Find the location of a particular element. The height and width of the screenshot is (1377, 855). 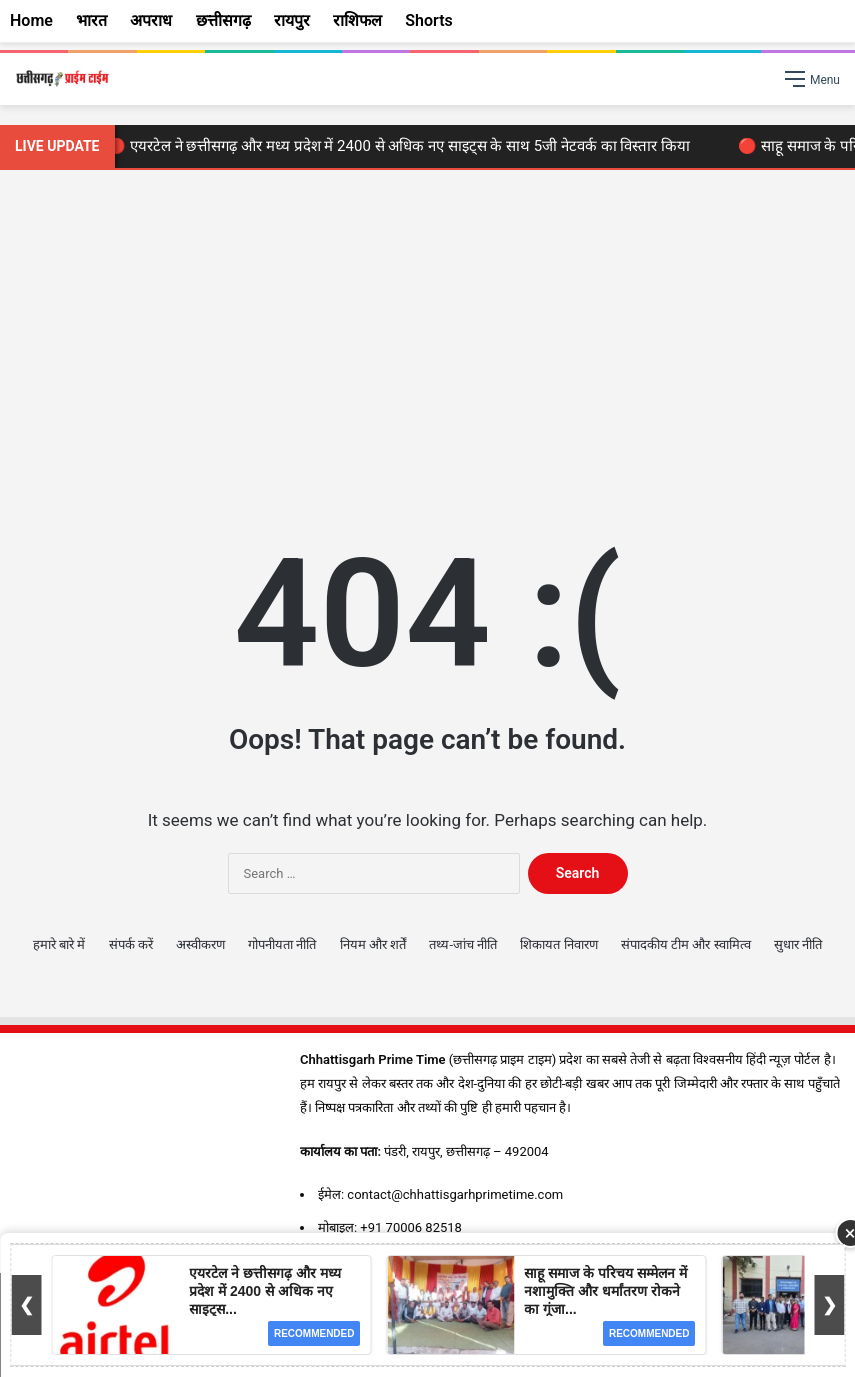

अस्वीकरण is located at coordinates (200, 944).